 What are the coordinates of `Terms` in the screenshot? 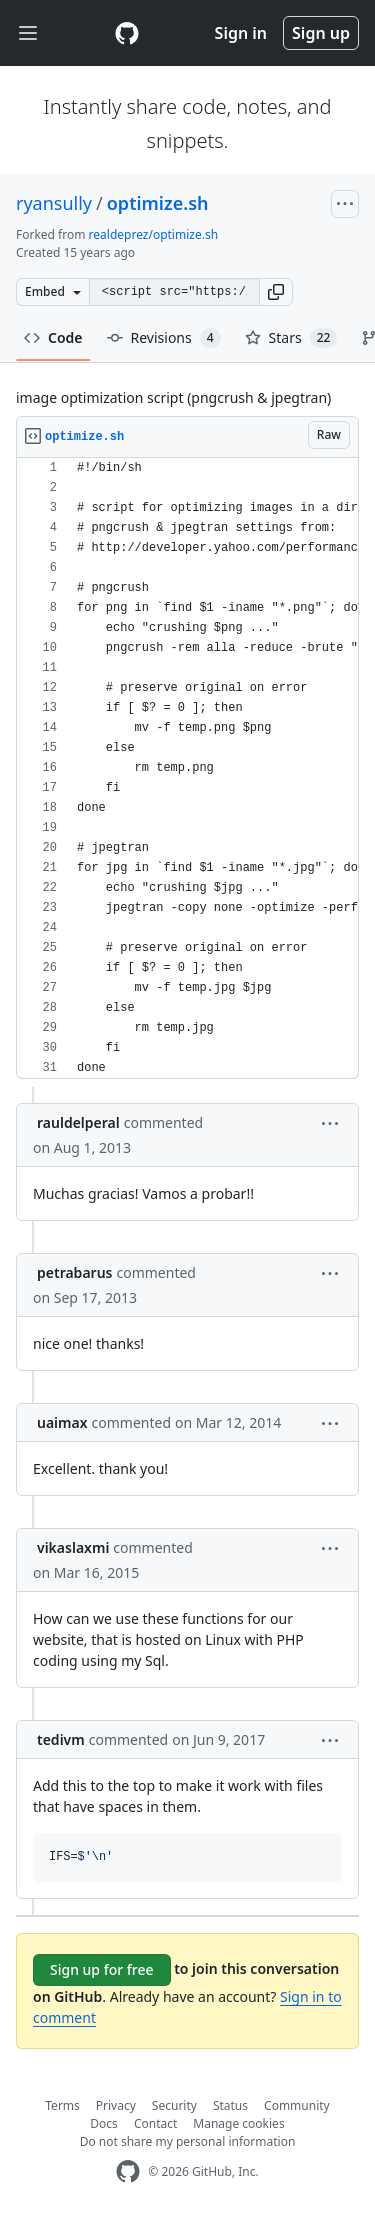 It's located at (62, 2105).